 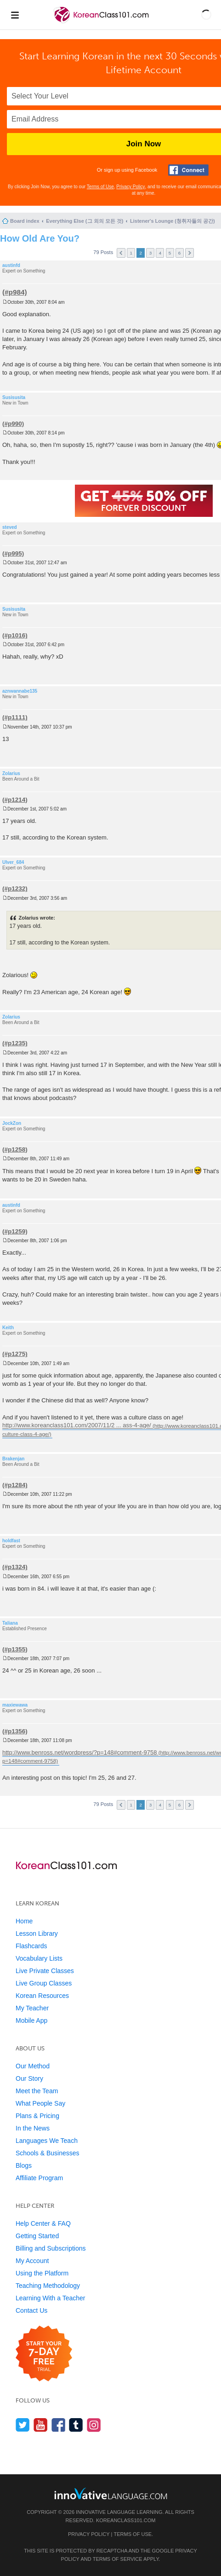 I want to click on 4 [button], so click(x=160, y=252).